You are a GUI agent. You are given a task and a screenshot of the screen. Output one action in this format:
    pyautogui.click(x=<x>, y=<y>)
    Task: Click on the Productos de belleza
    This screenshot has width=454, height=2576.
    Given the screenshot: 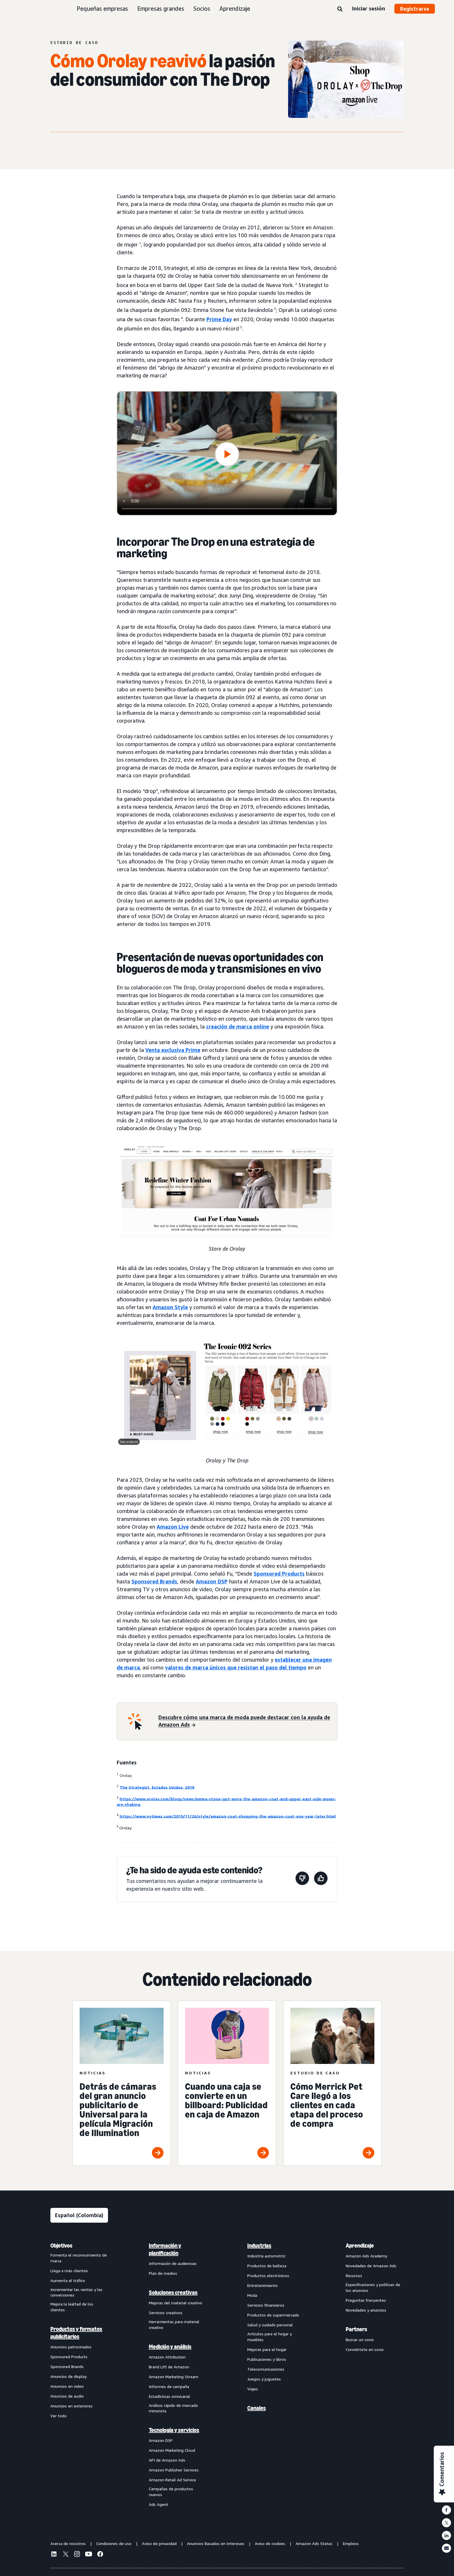 What is the action you would take?
    pyautogui.click(x=266, y=2265)
    